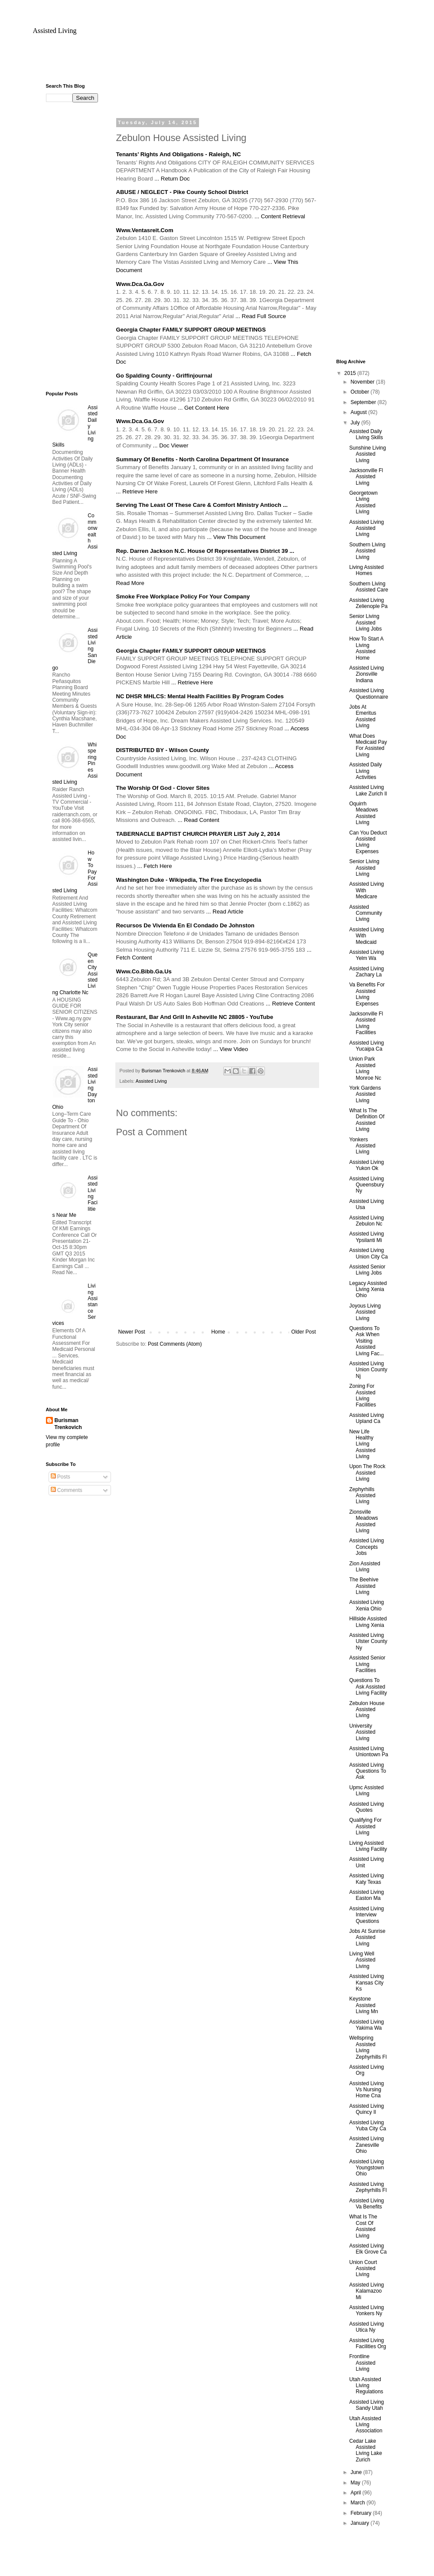  What do you see at coordinates (366, 2109) in the screenshot?
I see `Assisted Living Quincy Il` at bounding box center [366, 2109].